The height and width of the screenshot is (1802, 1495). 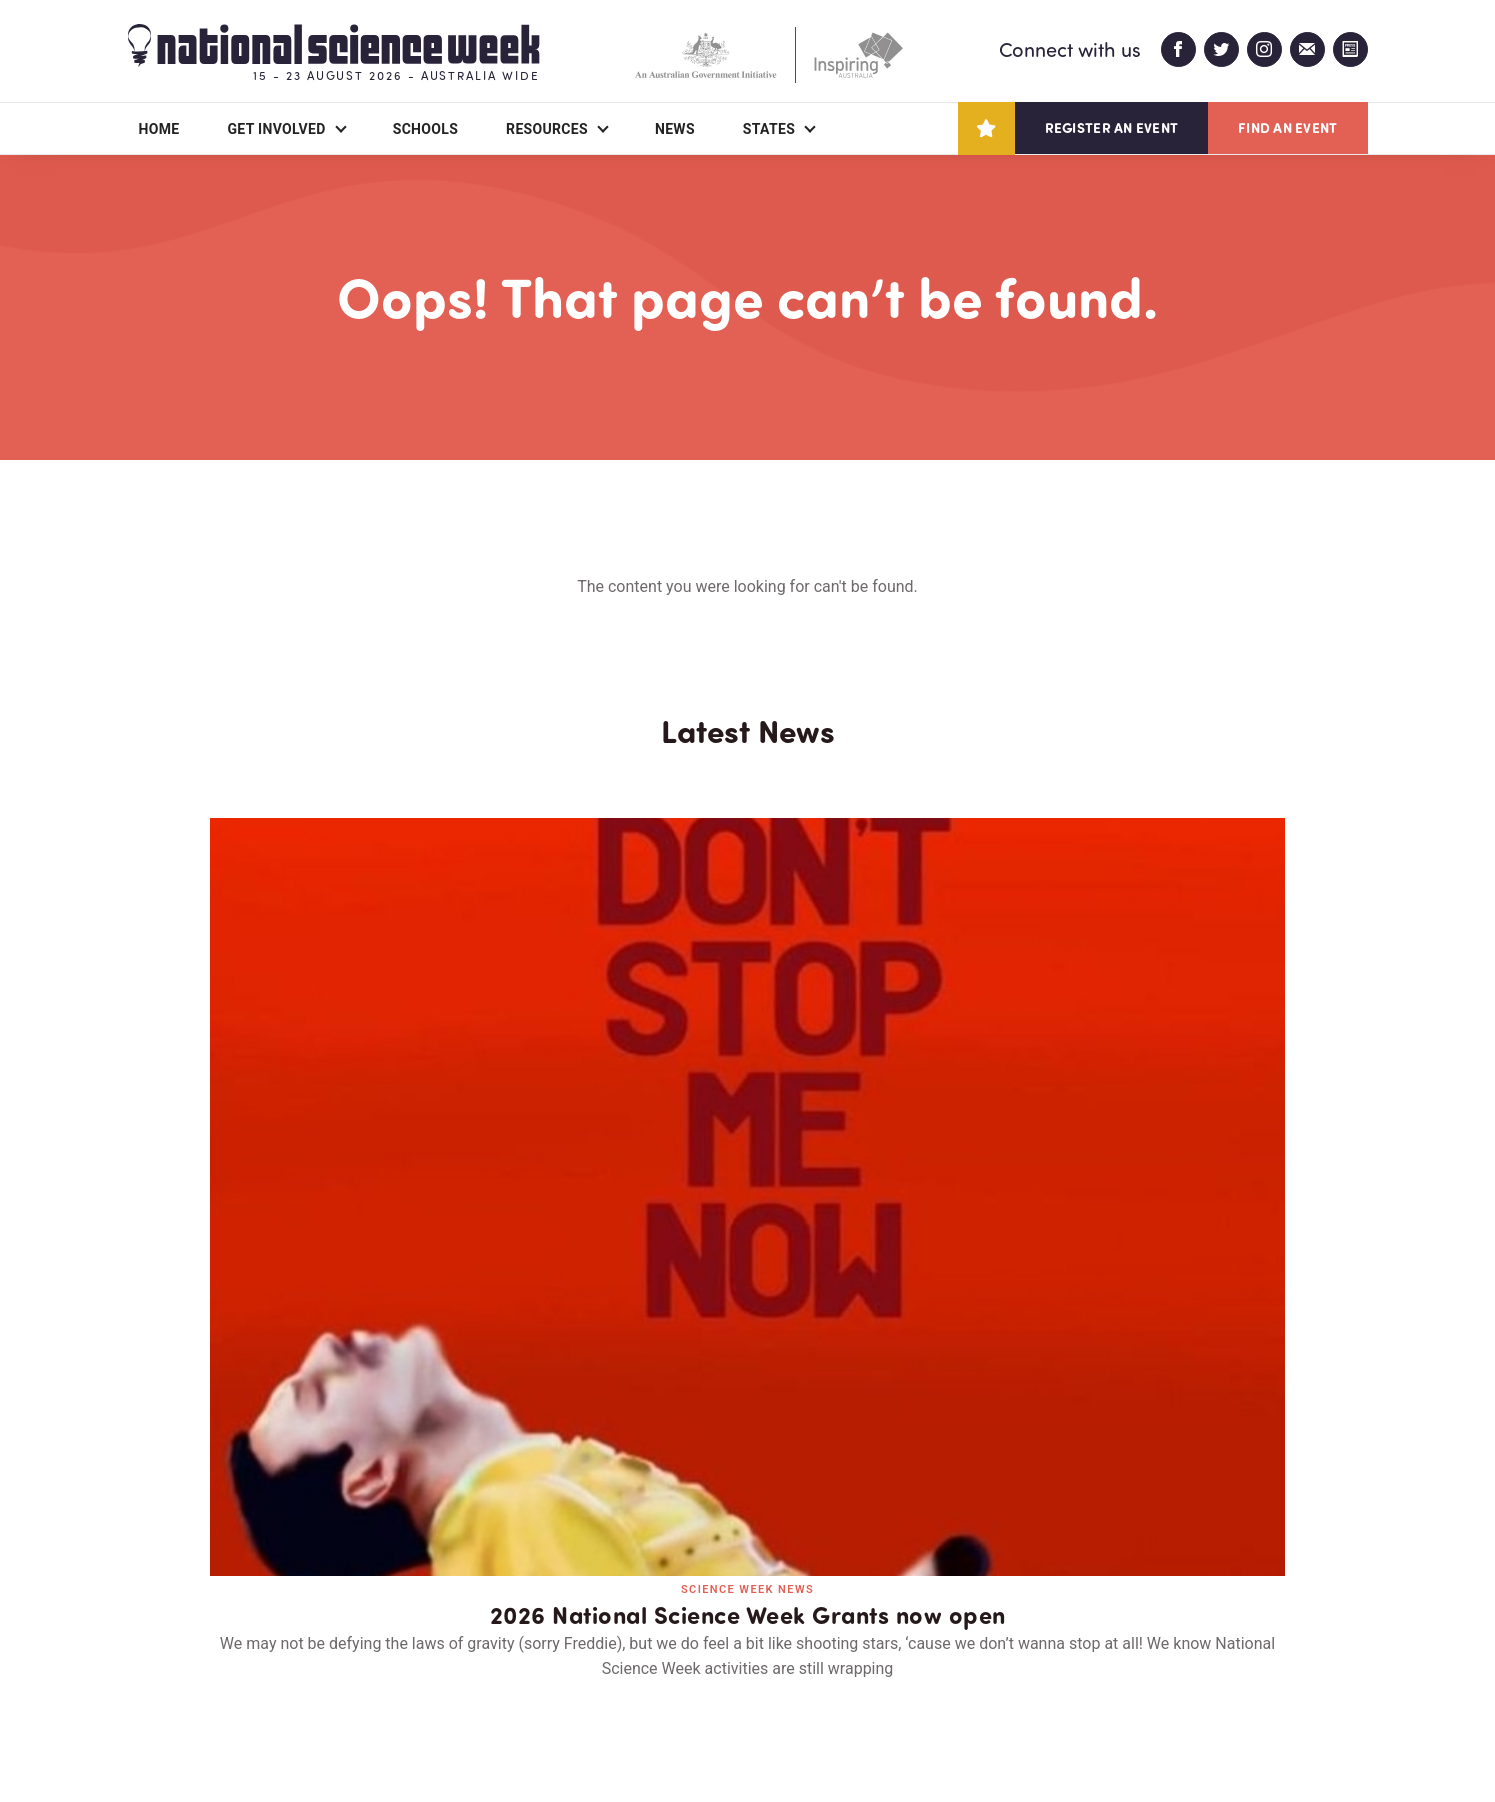 I want to click on Find an event, so click(x=1287, y=127).